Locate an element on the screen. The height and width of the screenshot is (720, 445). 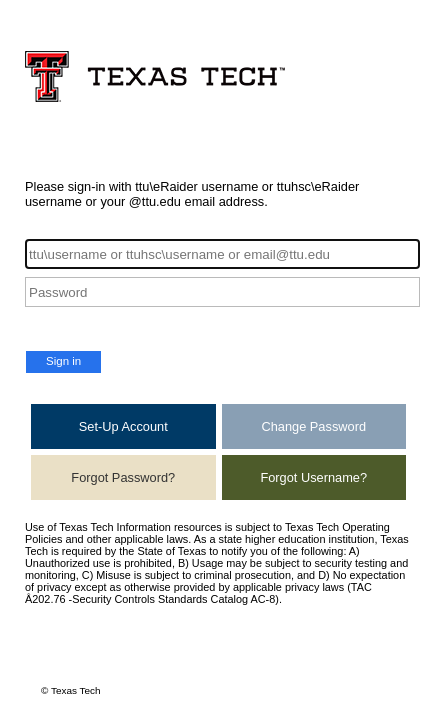
Sign in [button] is located at coordinates (63, 361).